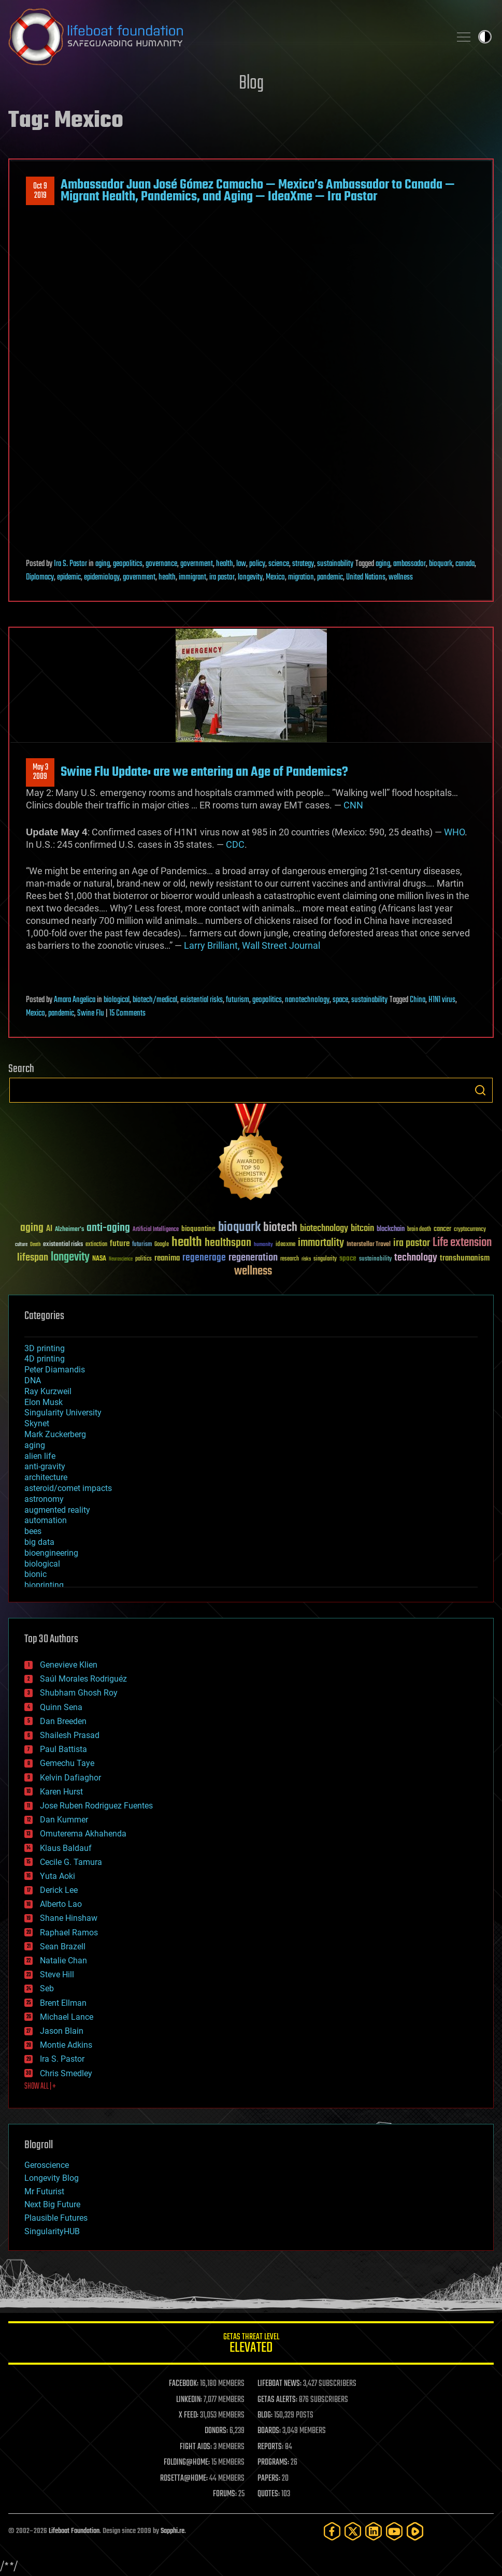  Describe the element at coordinates (39, 1542) in the screenshot. I see `big data` at that location.